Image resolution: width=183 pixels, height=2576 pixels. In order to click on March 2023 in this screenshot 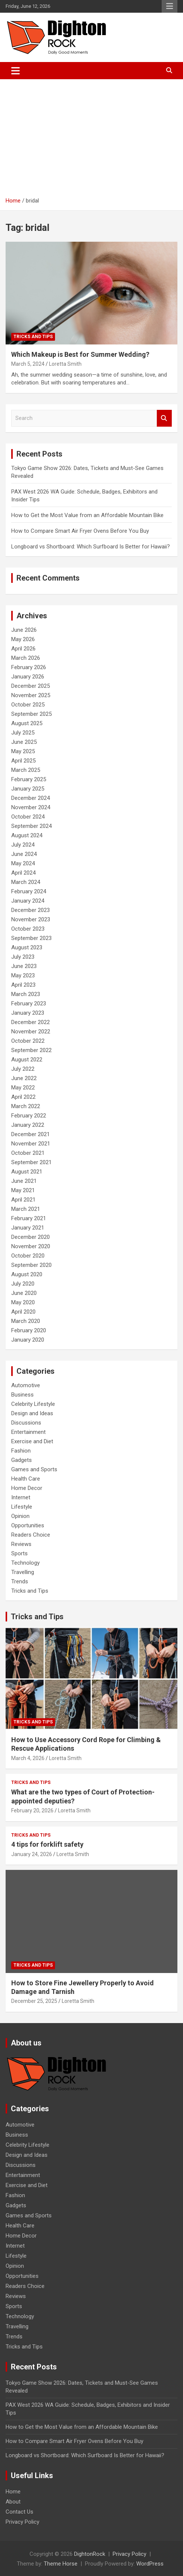, I will do `click(25, 994)`.